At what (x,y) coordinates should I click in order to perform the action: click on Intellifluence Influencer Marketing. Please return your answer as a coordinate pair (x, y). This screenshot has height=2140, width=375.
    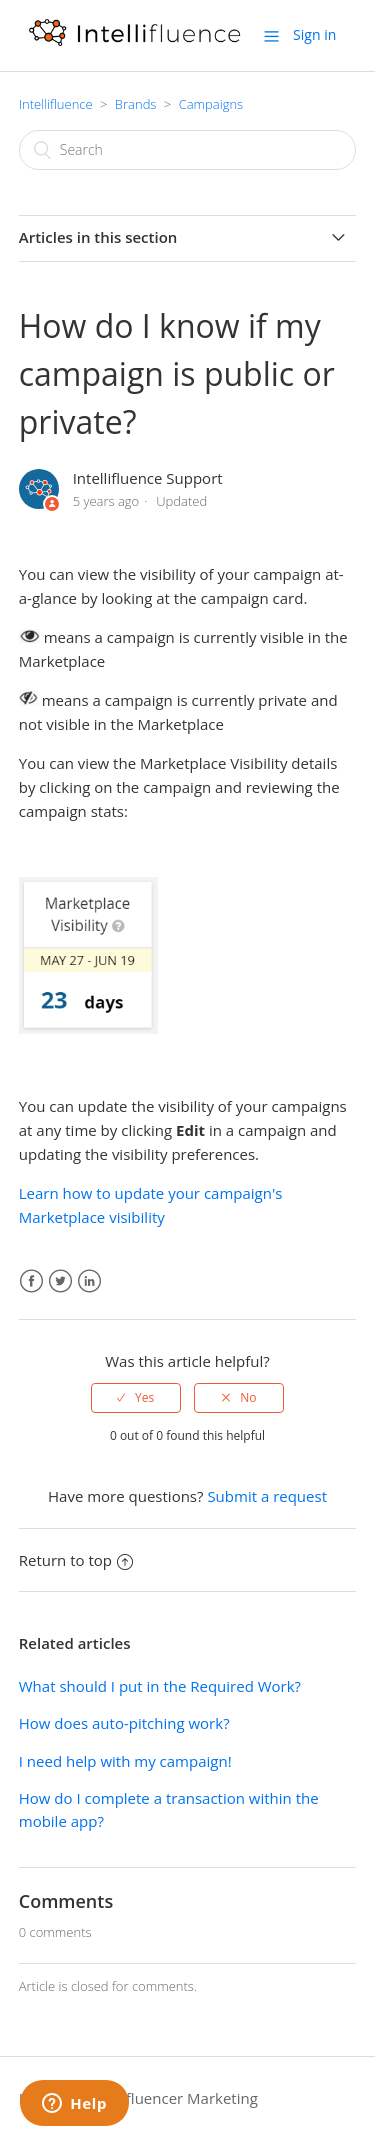
    Looking at the image, I should click on (138, 2098).